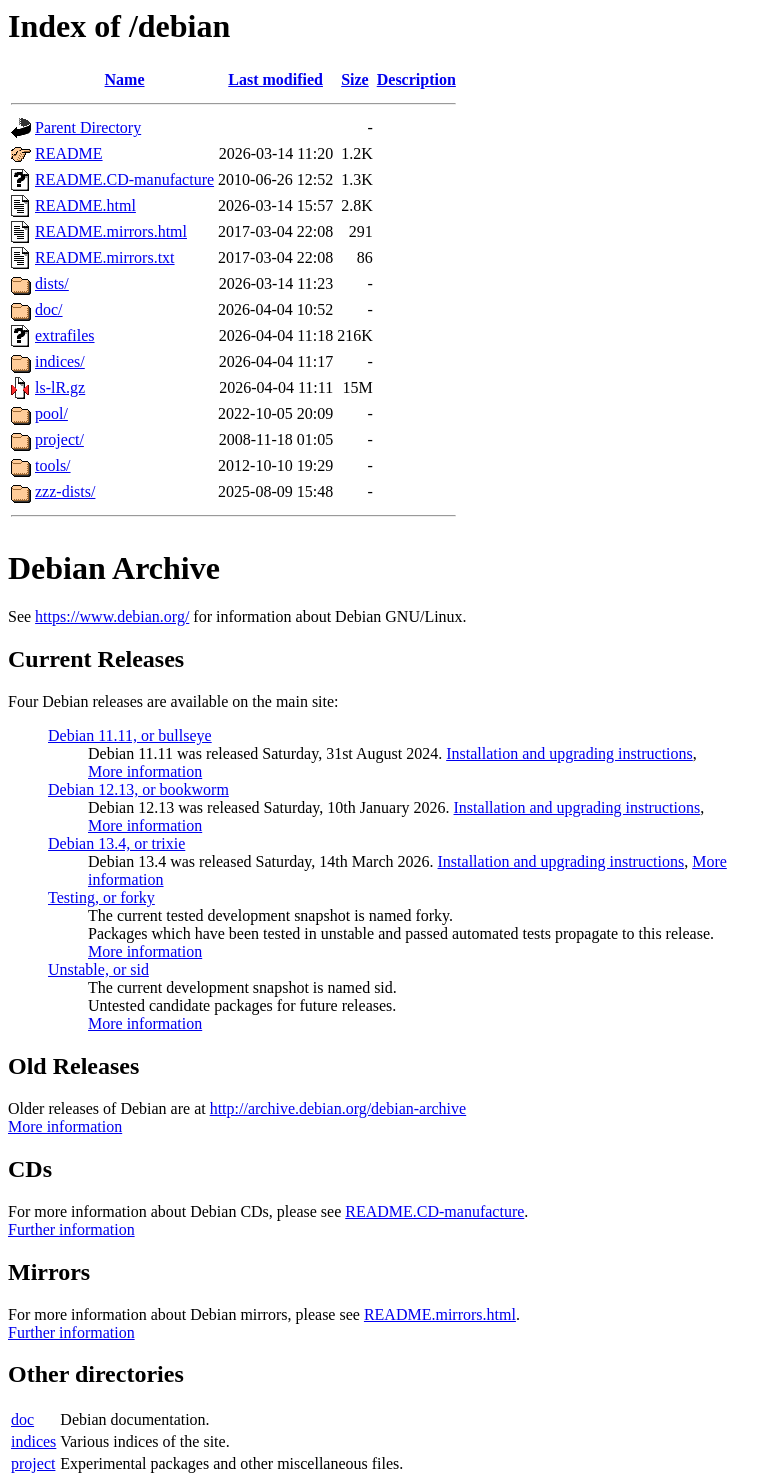 This screenshot has width=781, height=1484. Describe the element at coordinates (33, 1463) in the screenshot. I see `project` at that location.